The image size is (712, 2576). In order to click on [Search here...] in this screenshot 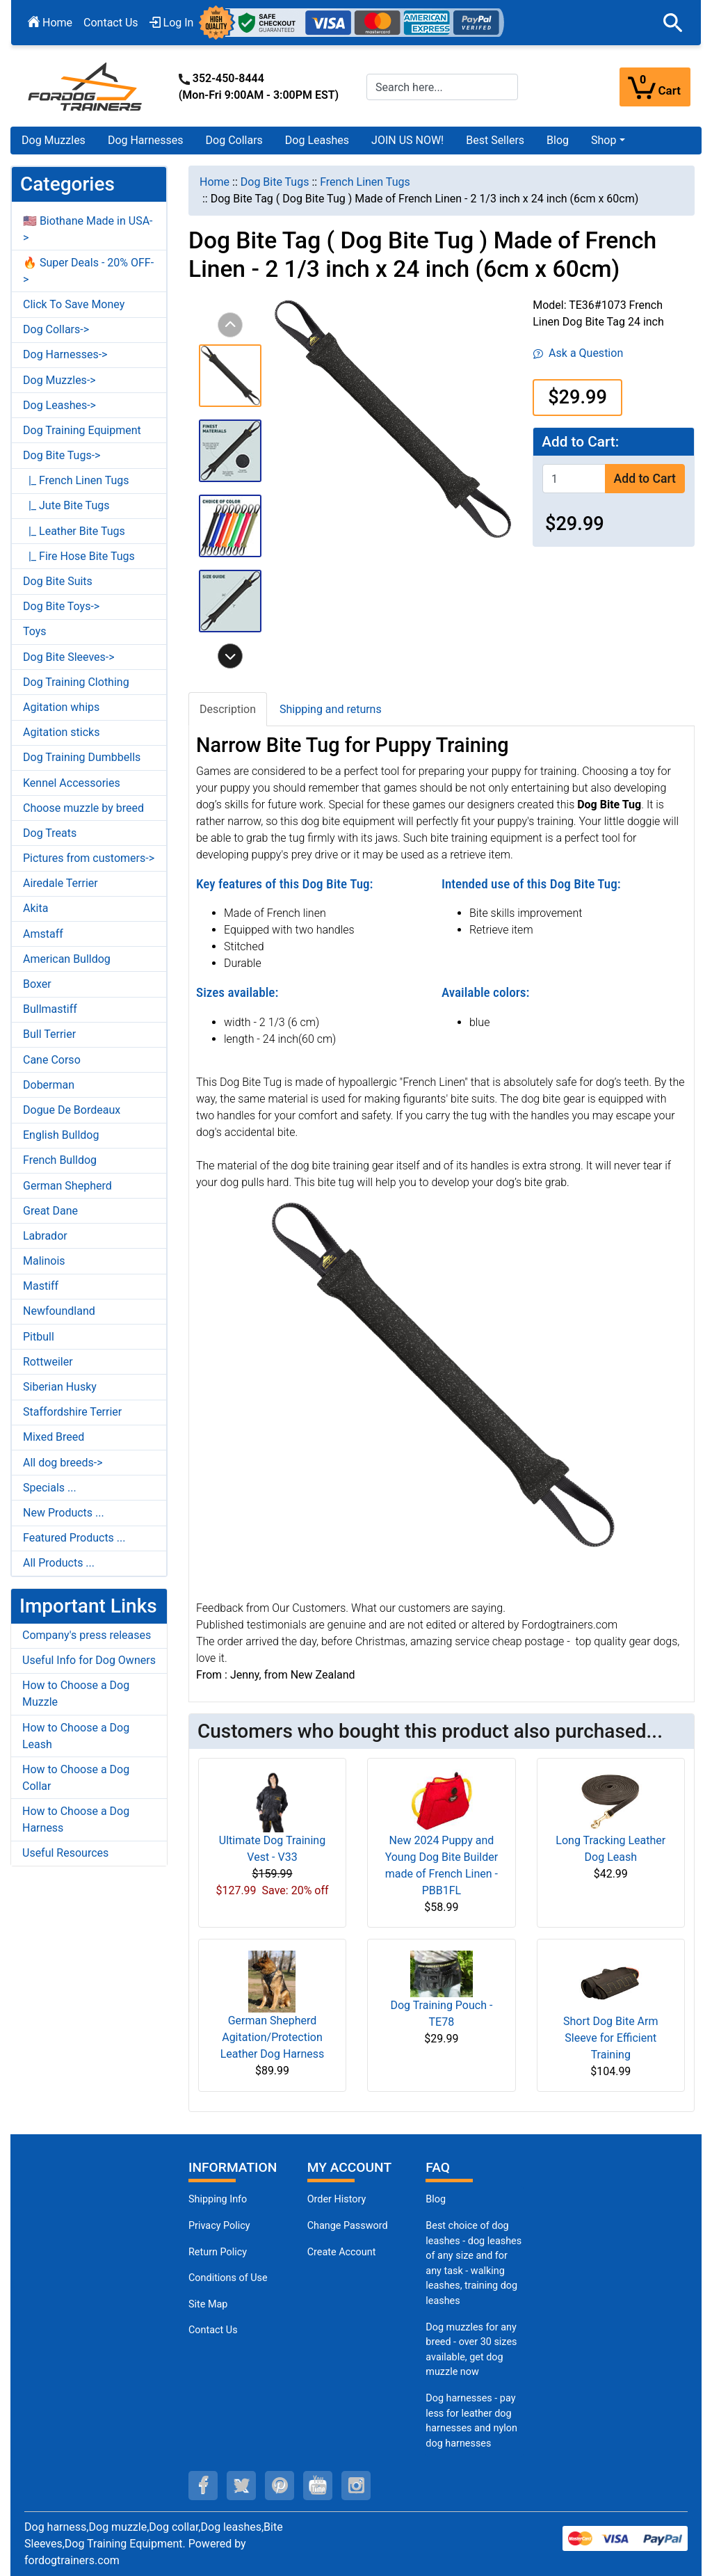, I will do `click(442, 87)`.